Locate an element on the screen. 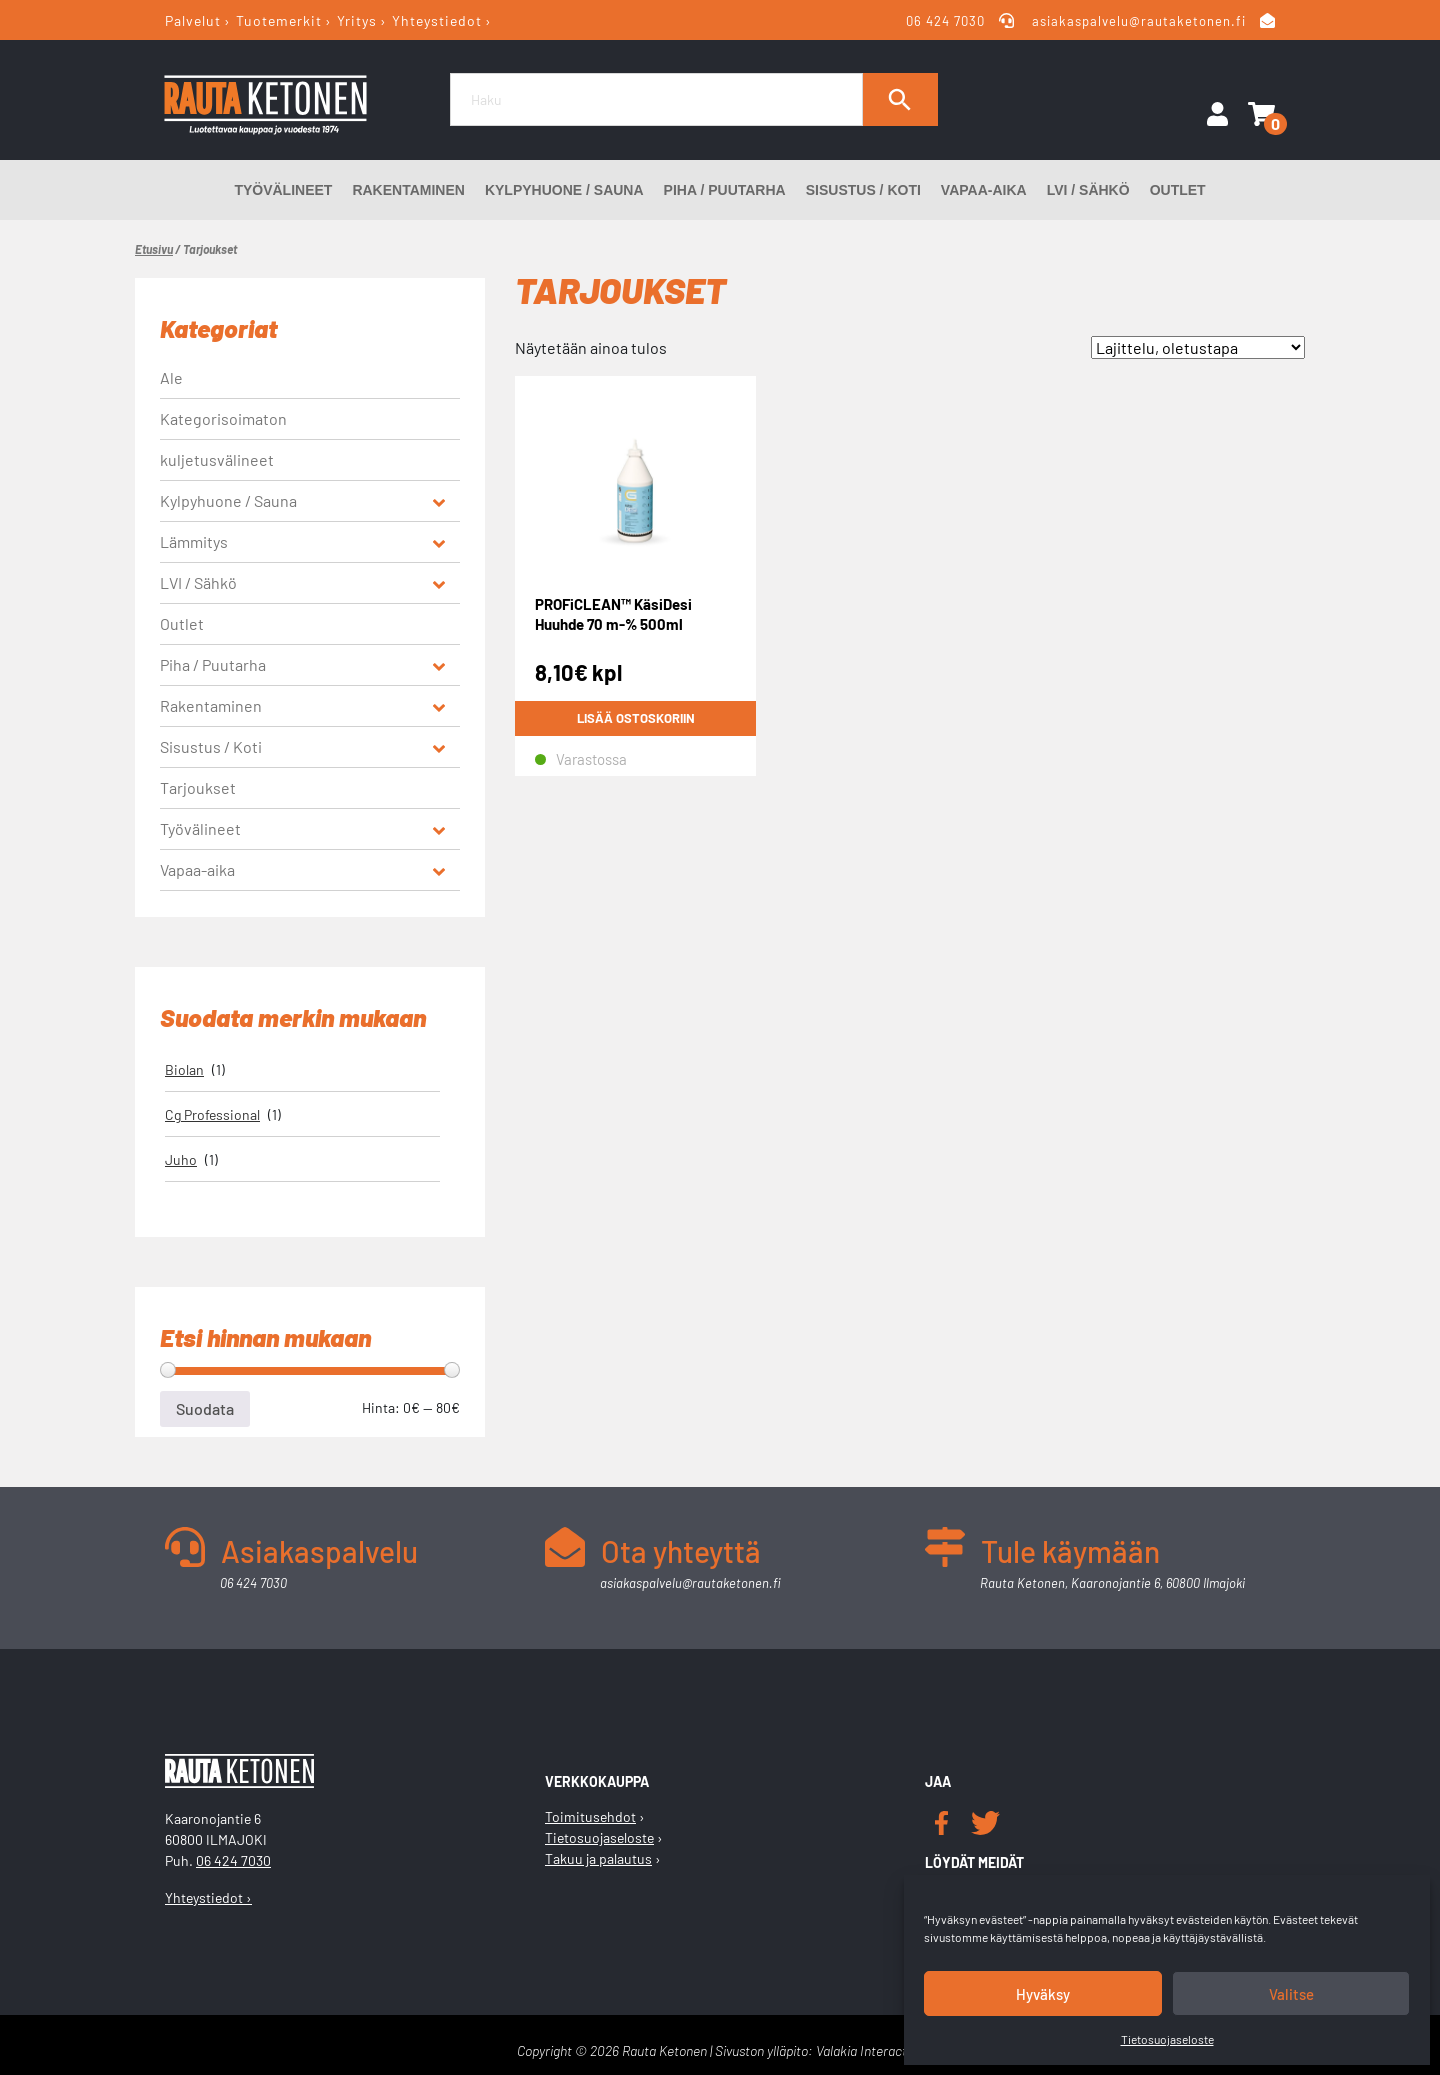 The width and height of the screenshot is (1440, 2075). Takuu ja palautus is located at coordinates (598, 1858).